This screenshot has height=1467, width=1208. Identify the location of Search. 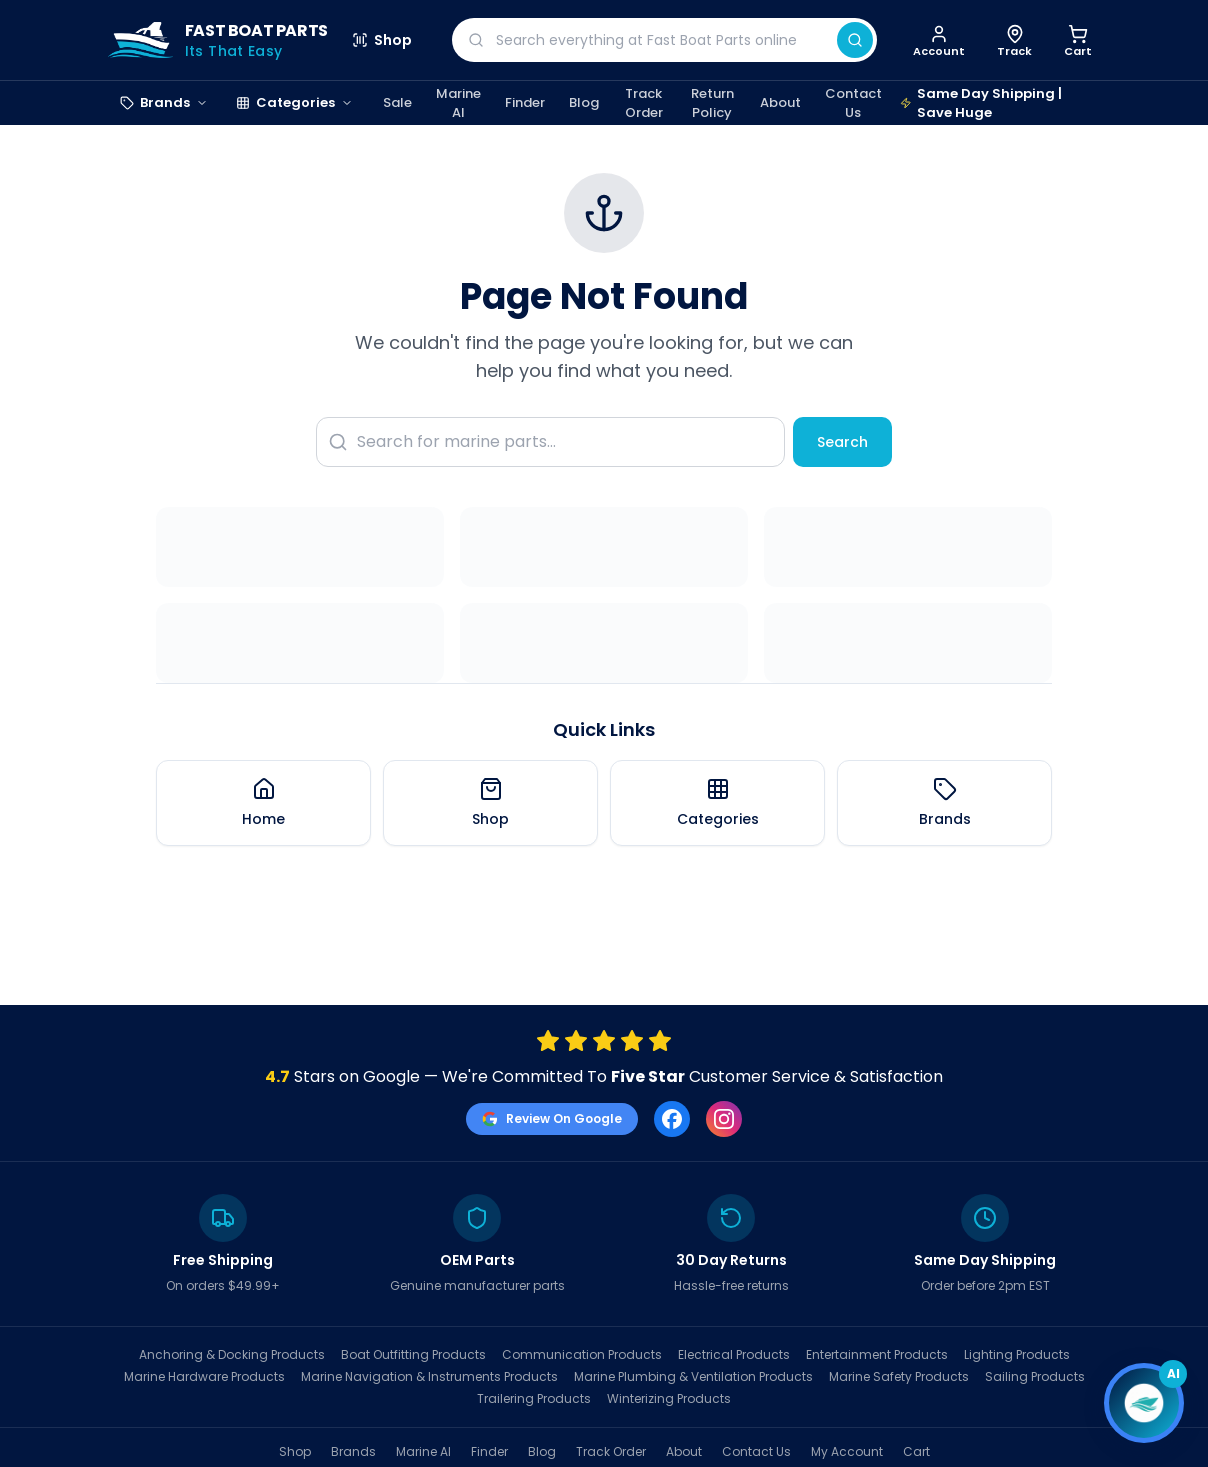
(842, 442).